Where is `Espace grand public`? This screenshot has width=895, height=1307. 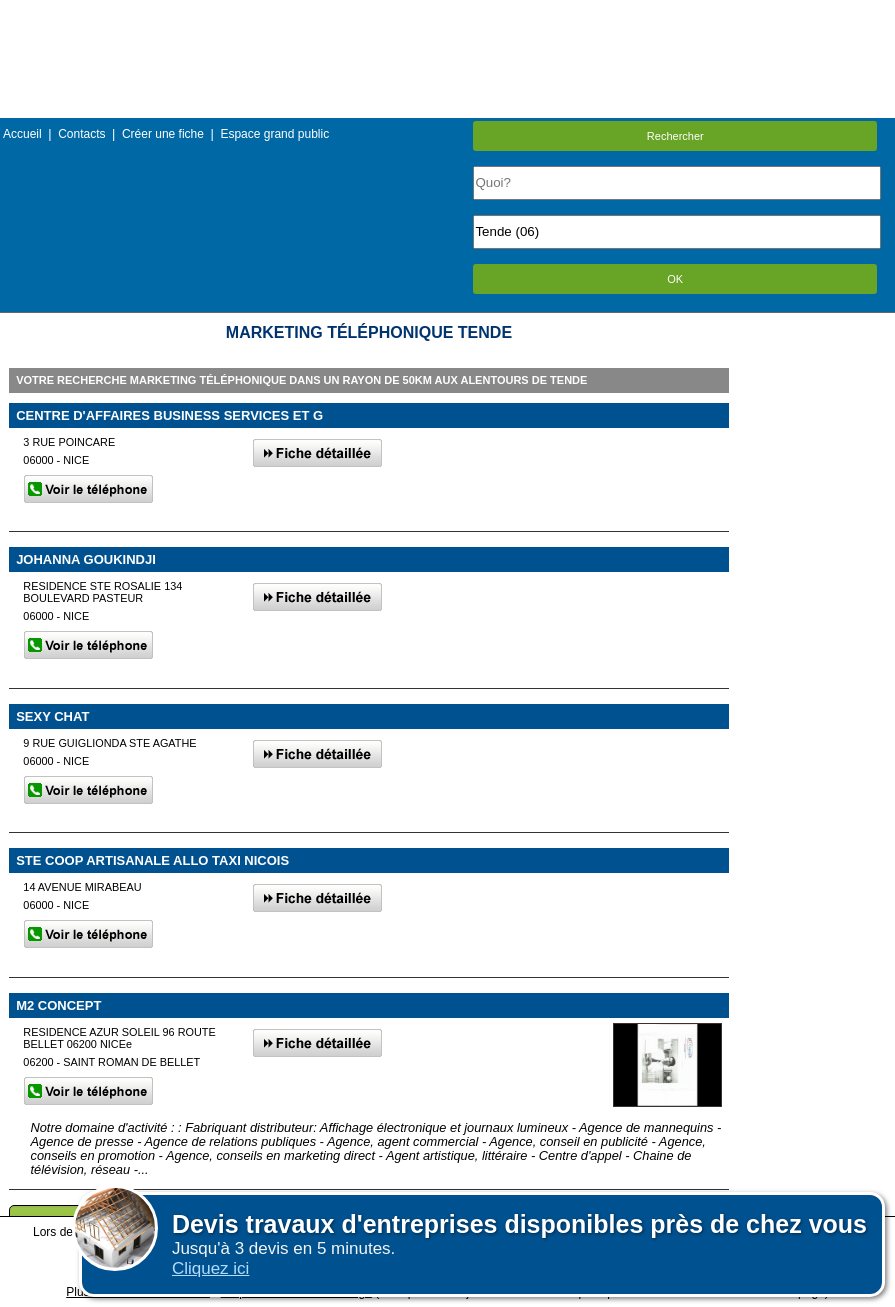
Espace grand public is located at coordinates (274, 134).